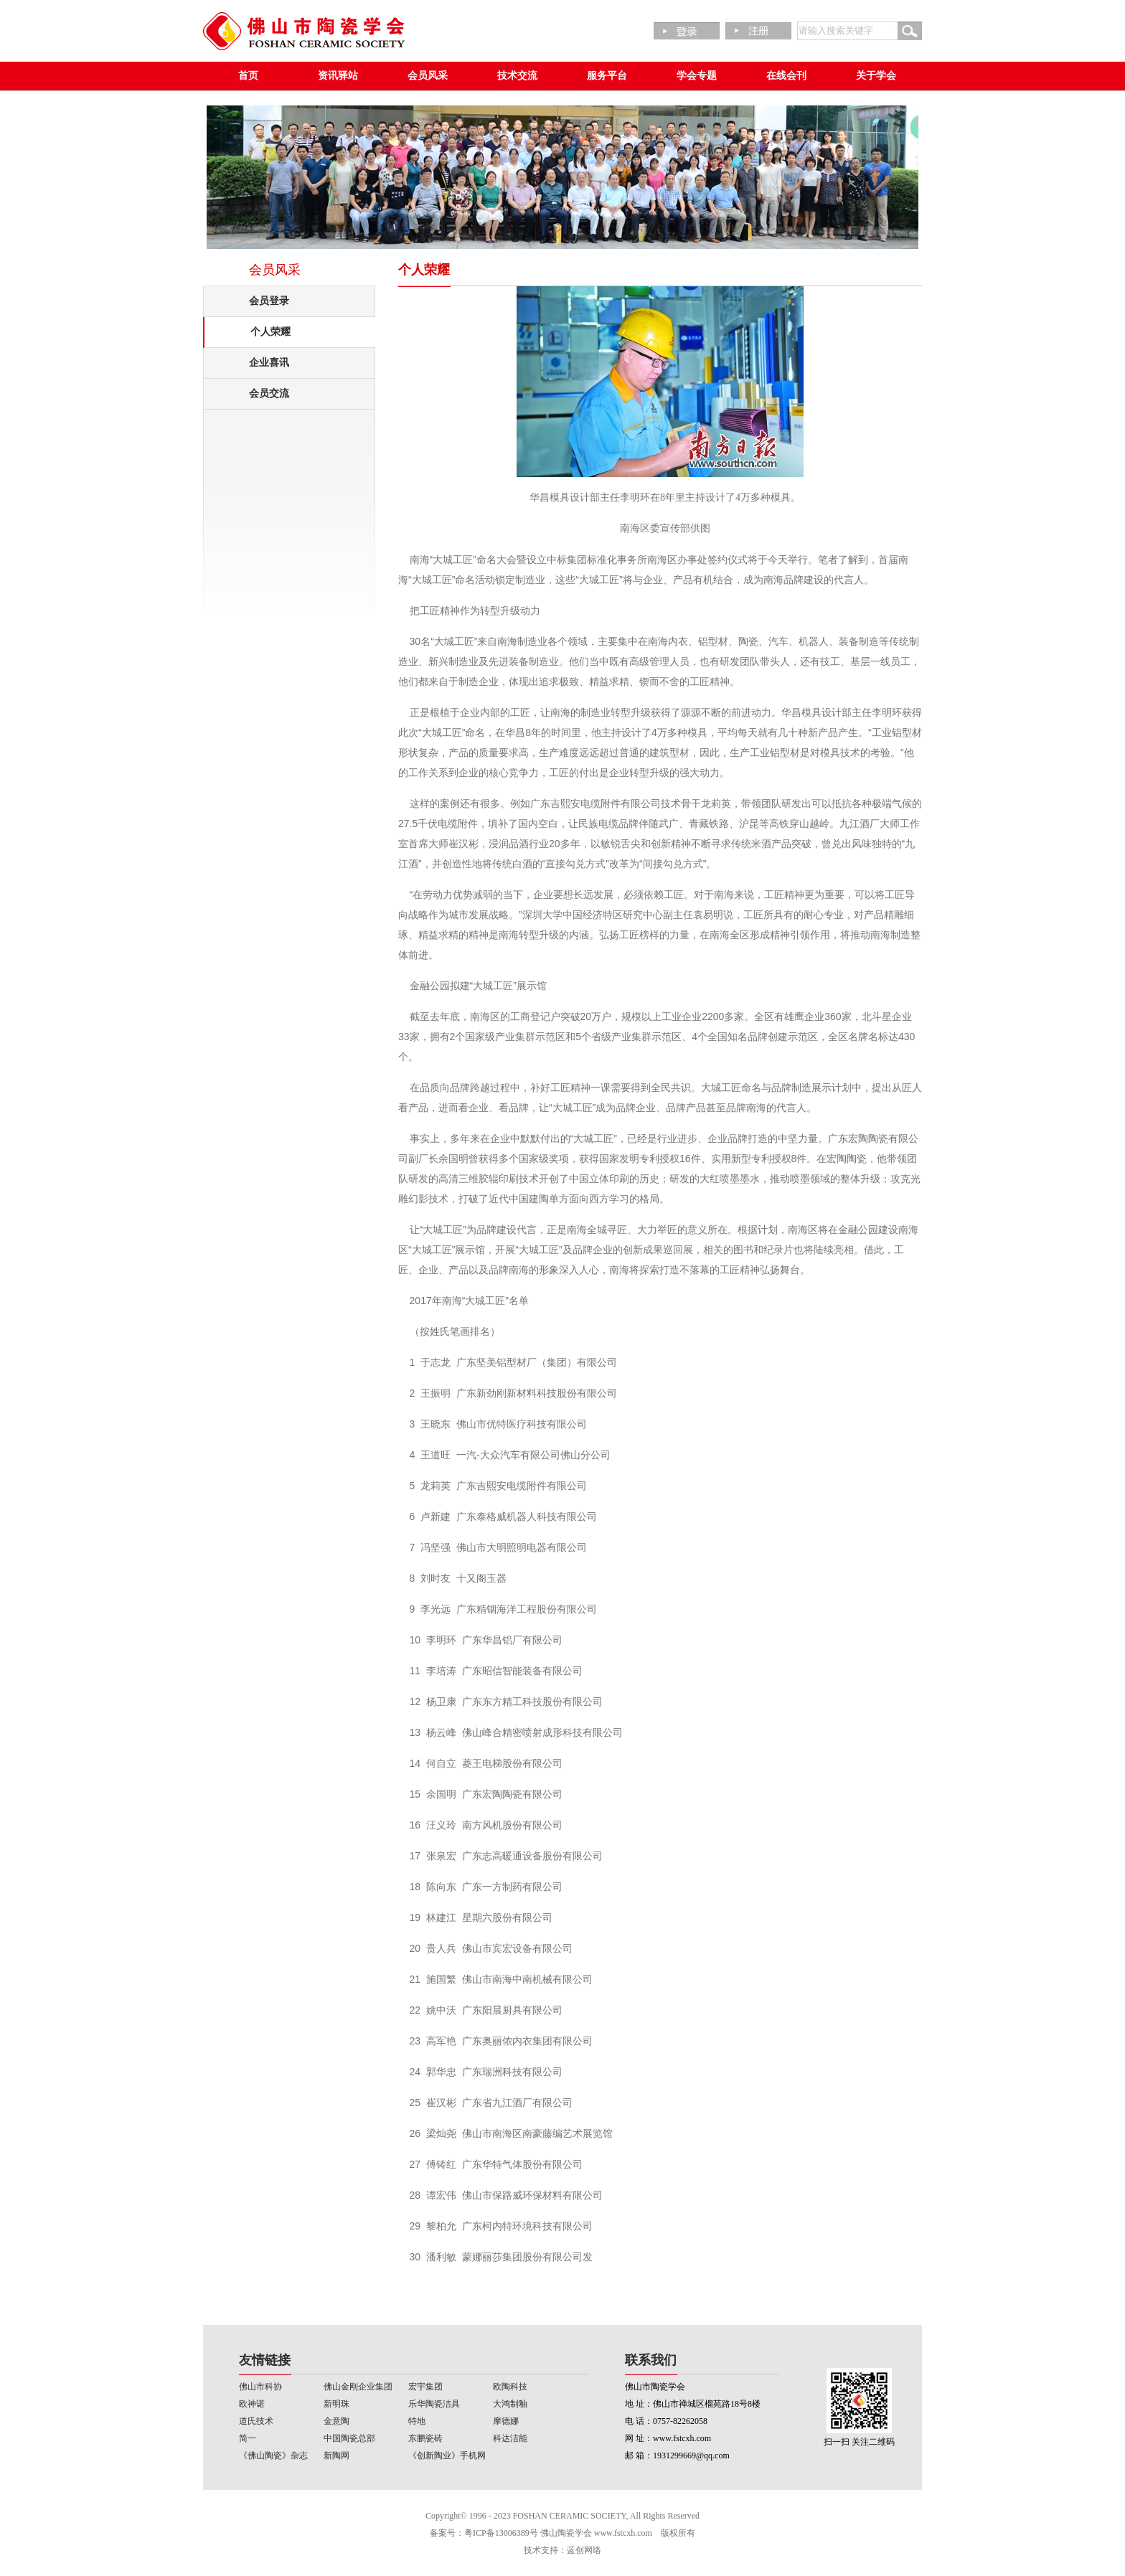 This screenshot has width=1125, height=2576. I want to click on www.fstcxh.com 版权所有, so click(644, 2533).